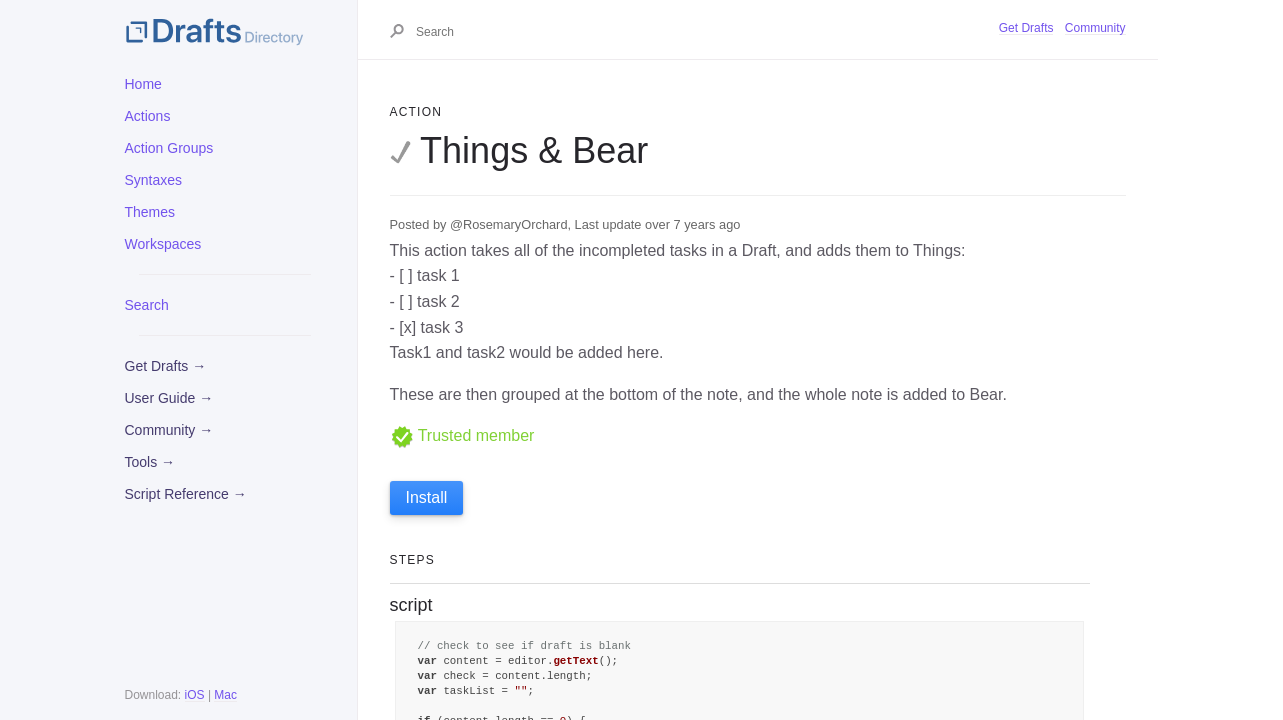 This screenshot has width=1283, height=720. I want to click on Get Drafts, so click(1026, 28).